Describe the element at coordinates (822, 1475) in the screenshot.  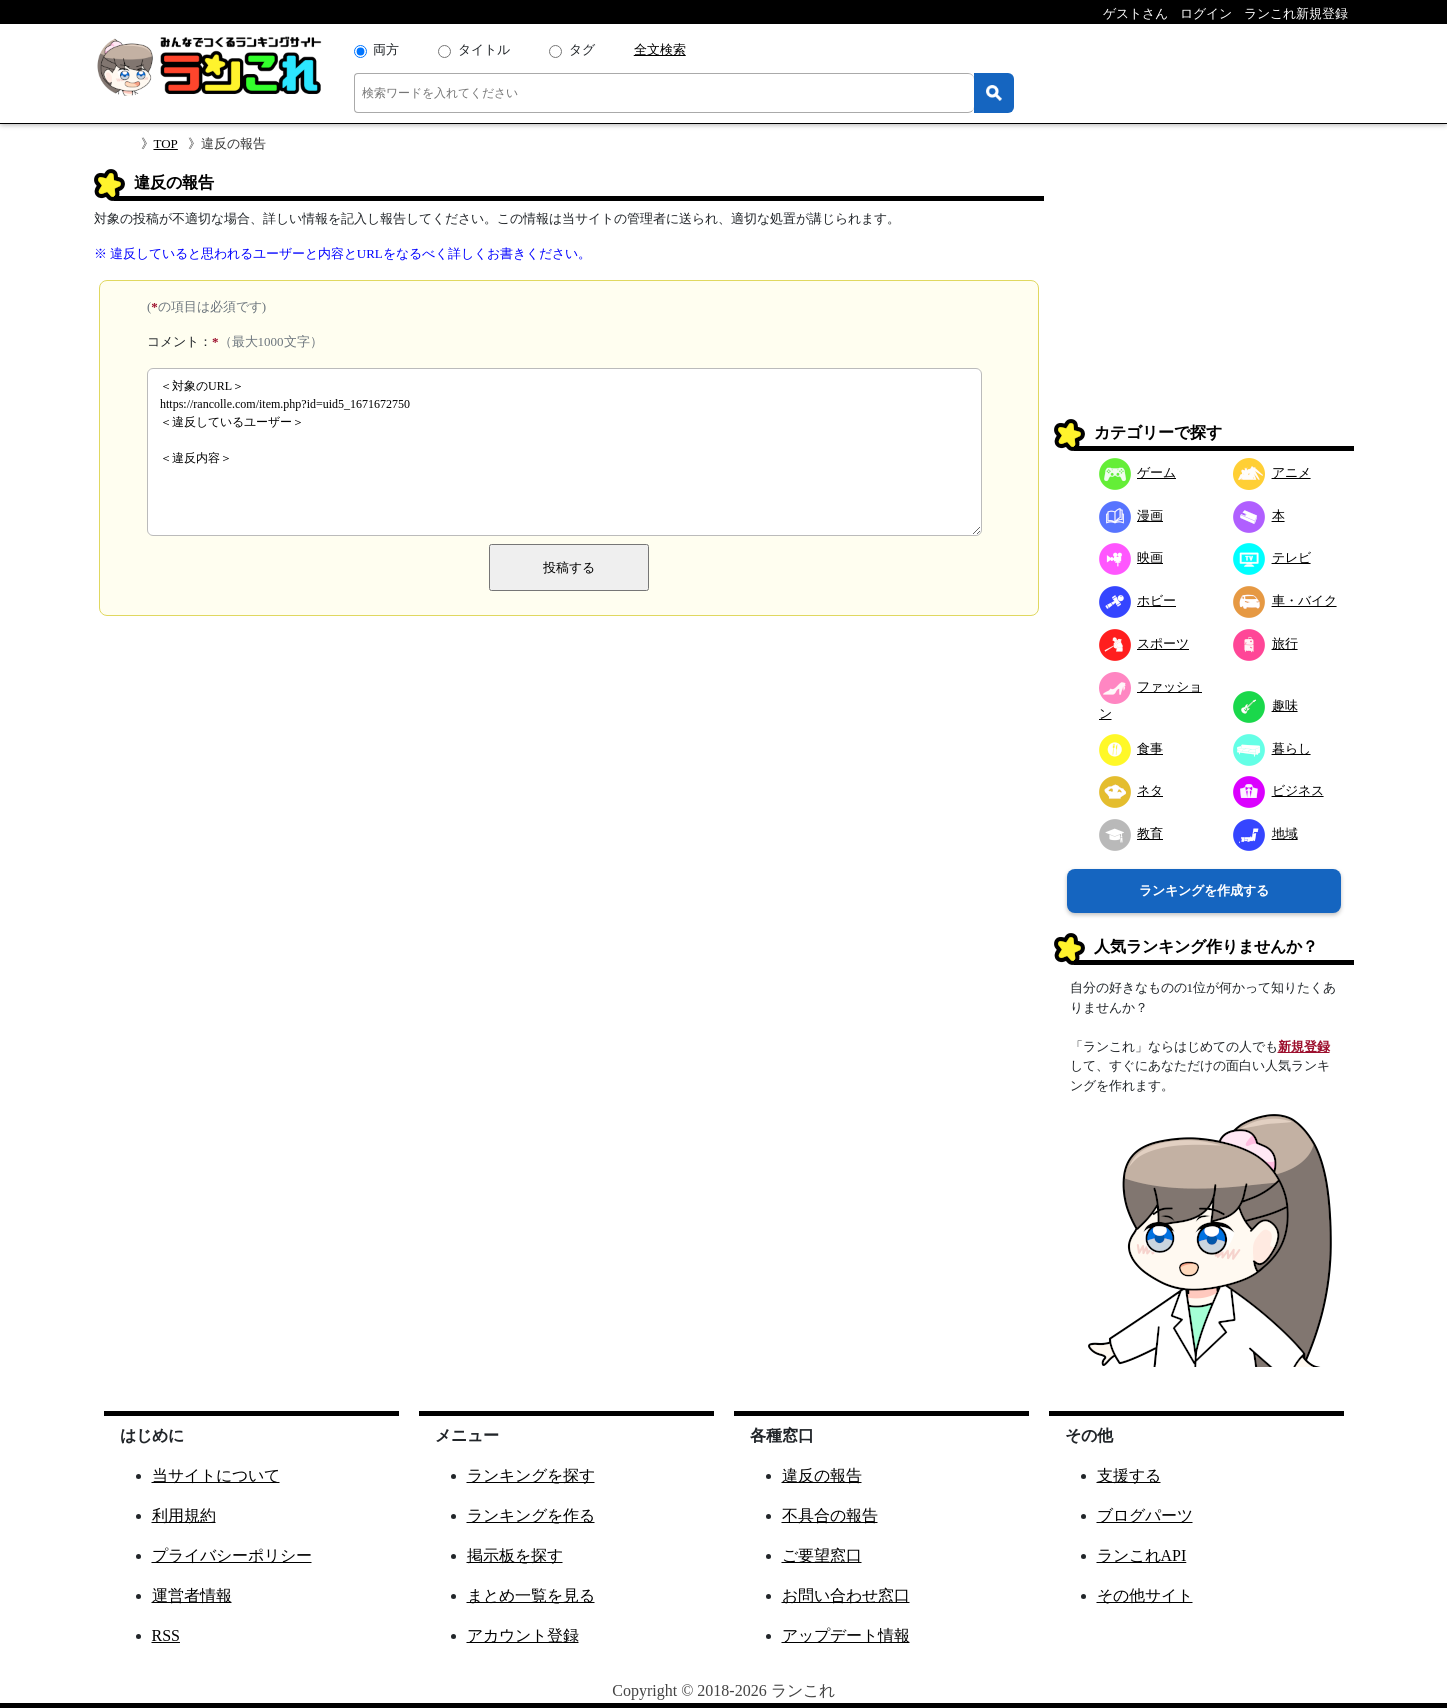
I see `違反の報告` at that location.